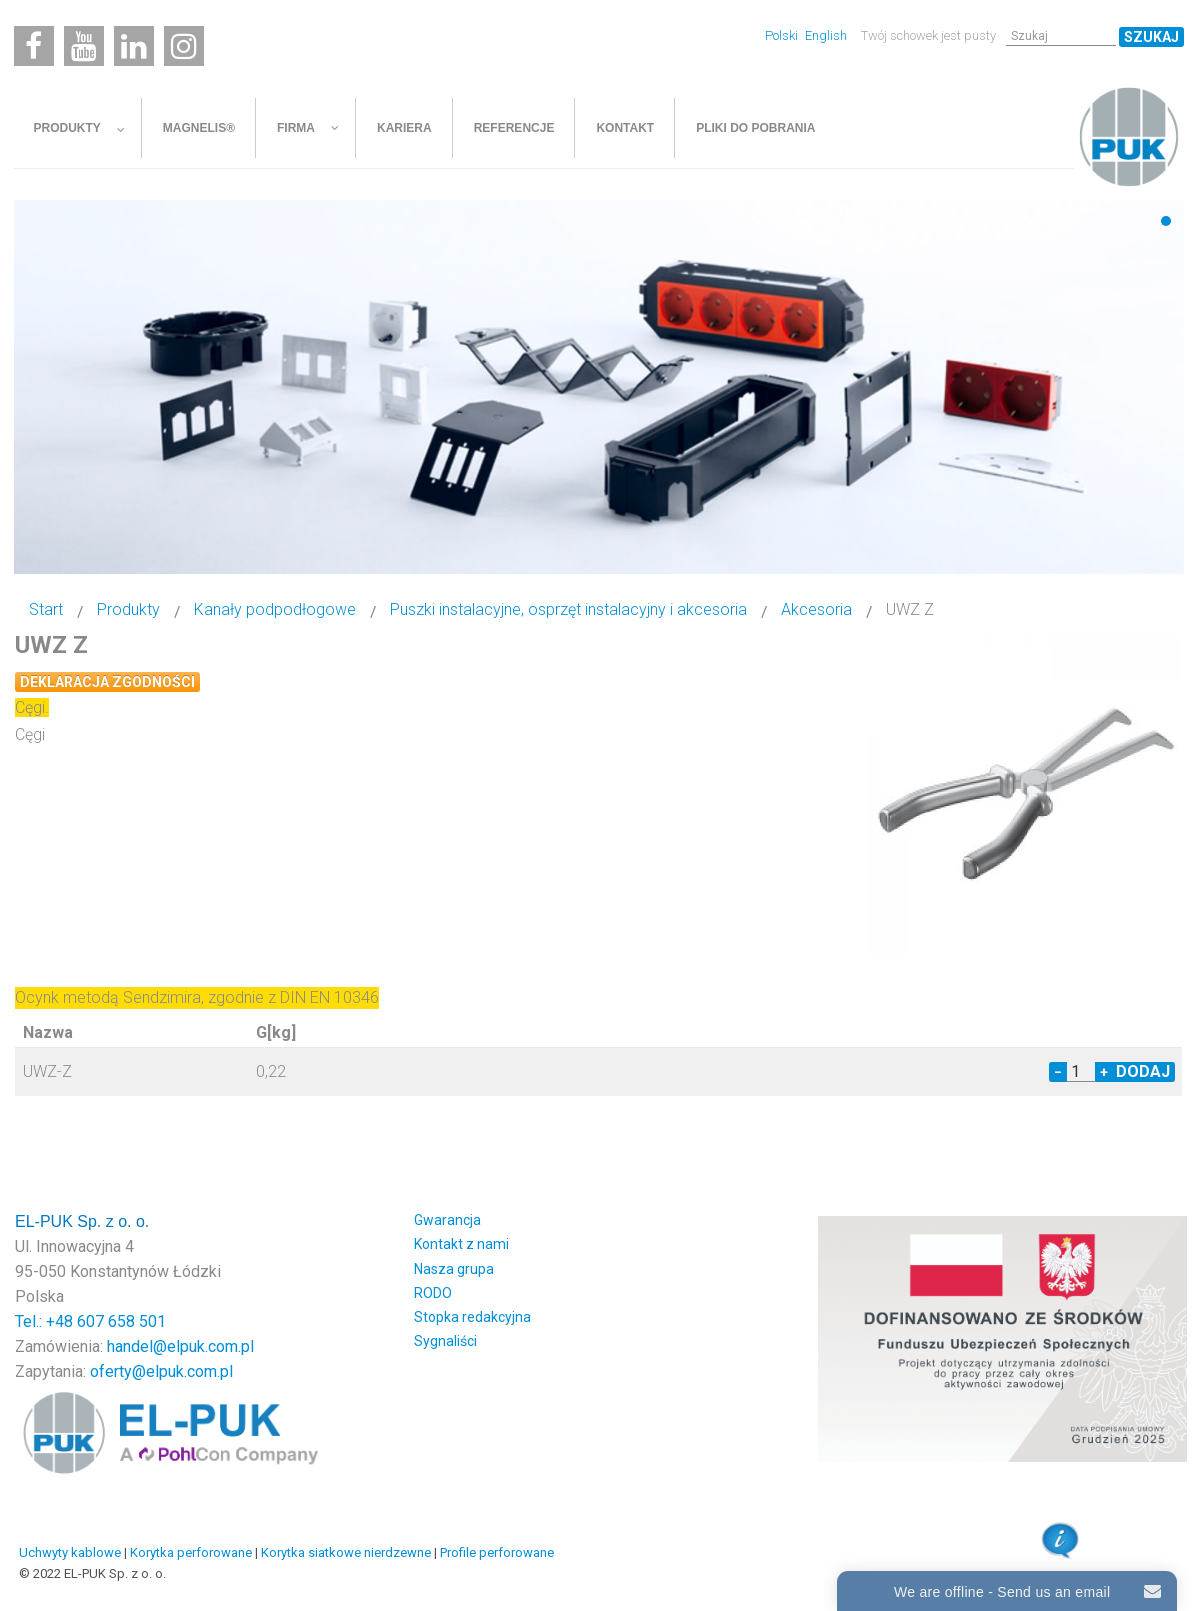 The width and height of the screenshot is (1197, 1611). I want to click on Deklaracja zgodności, so click(107, 682).